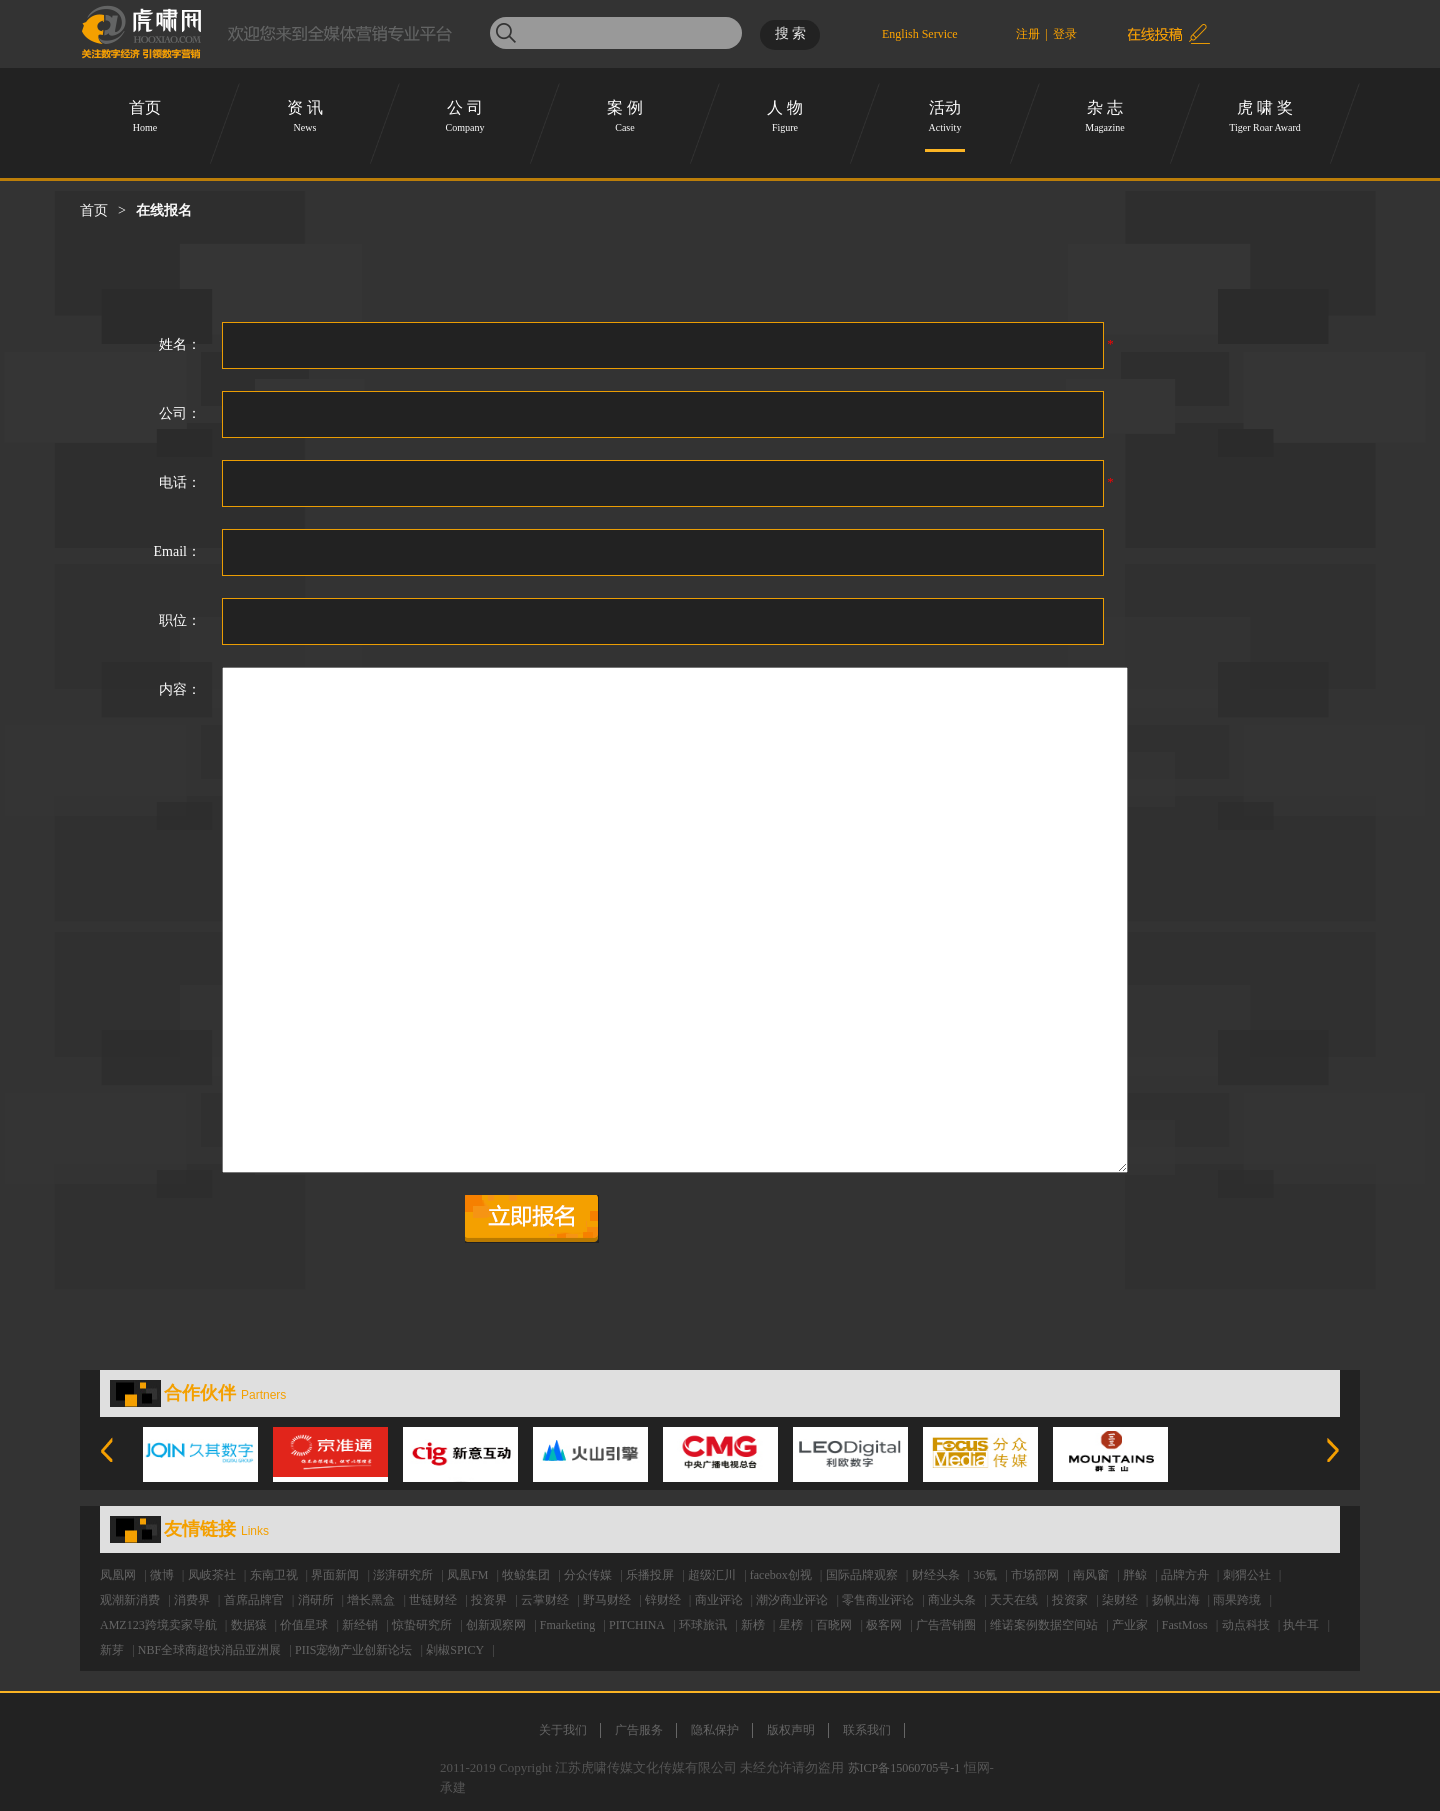 This screenshot has height=1811, width=1440. I want to click on 世链财经, so click(433, 1600).